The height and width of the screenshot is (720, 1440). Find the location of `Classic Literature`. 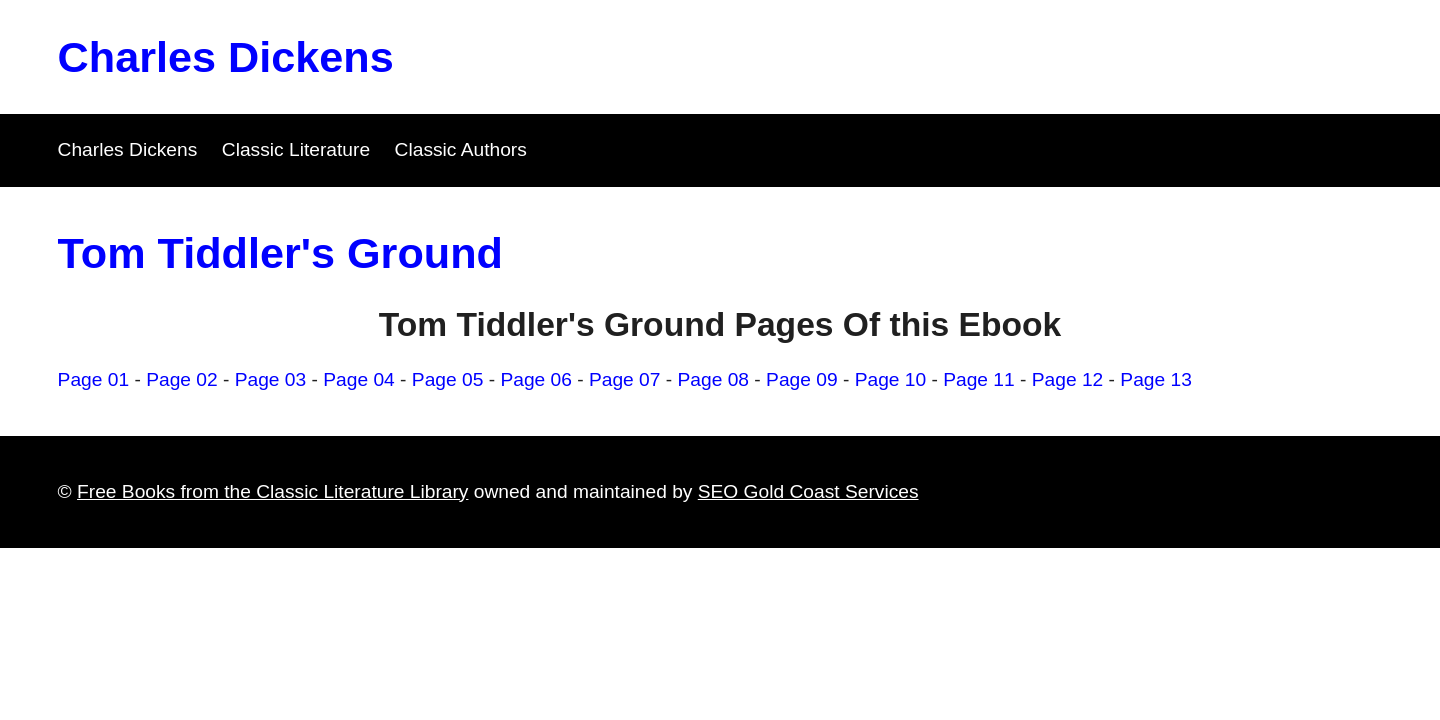

Classic Literature is located at coordinates (296, 149).